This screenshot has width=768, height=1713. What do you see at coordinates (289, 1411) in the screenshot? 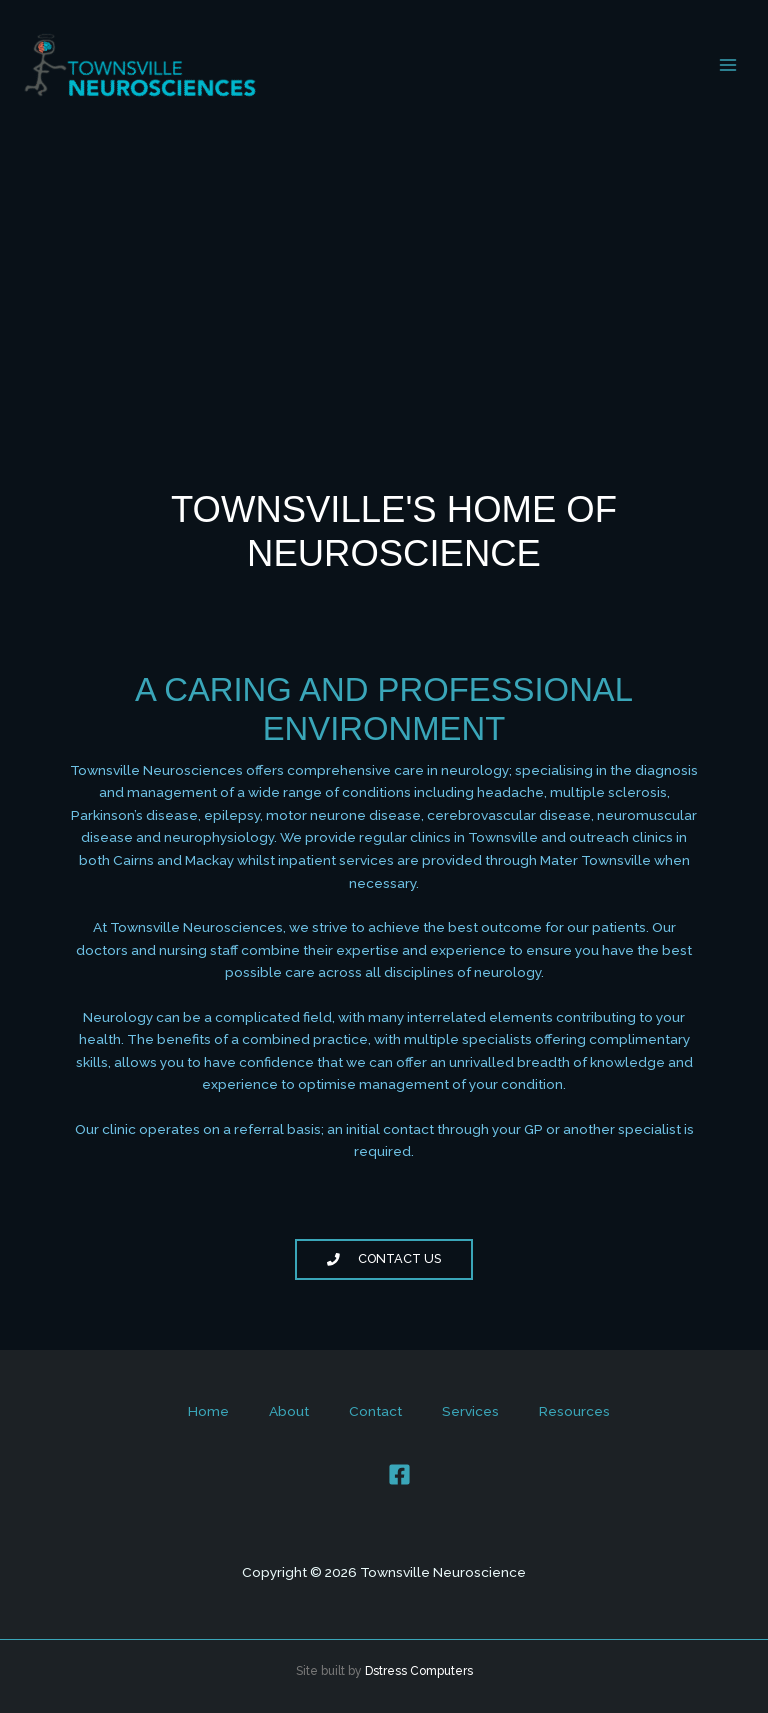
I see `About` at bounding box center [289, 1411].